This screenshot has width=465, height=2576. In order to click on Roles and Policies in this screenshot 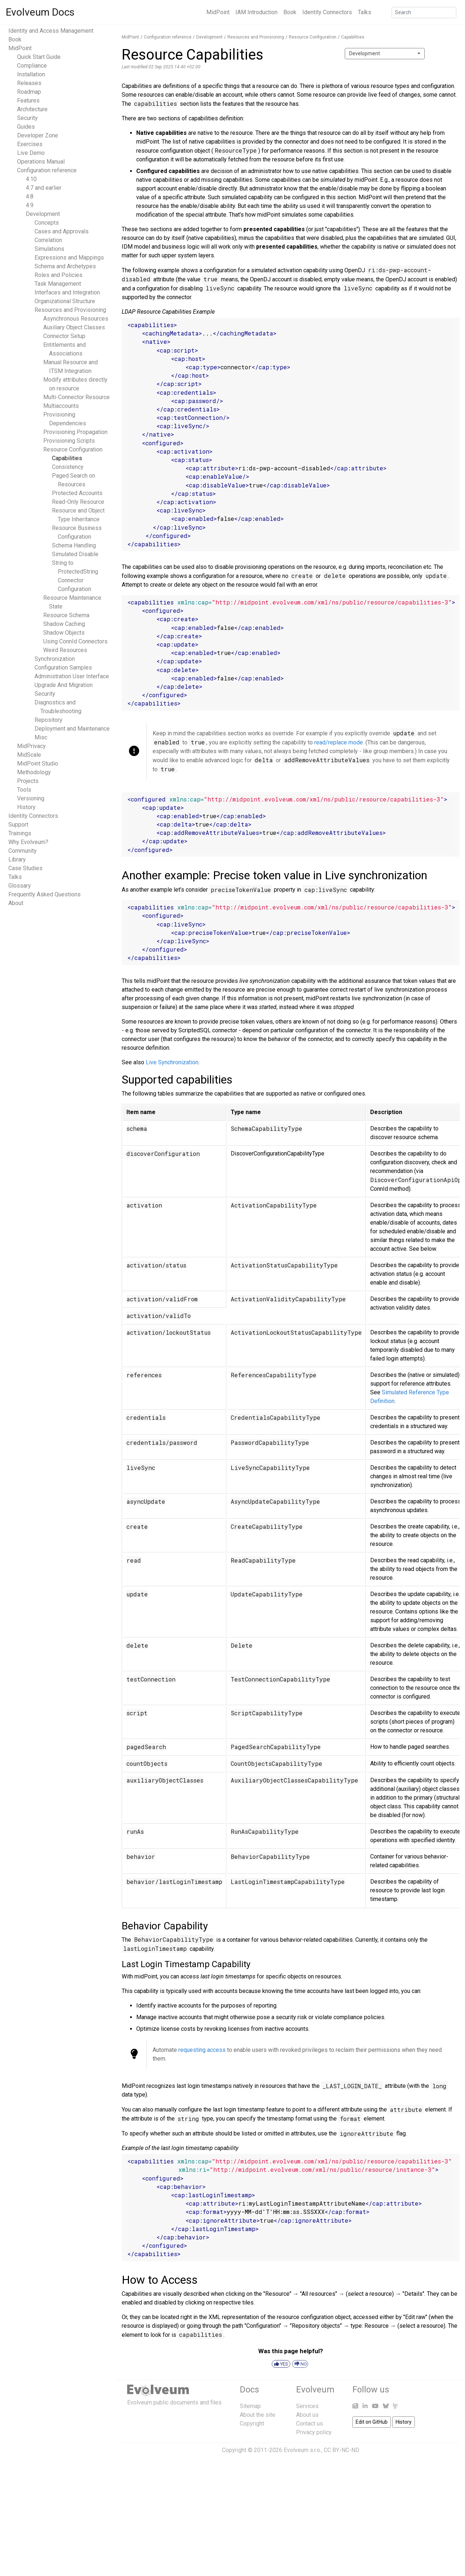, I will do `click(58, 275)`.